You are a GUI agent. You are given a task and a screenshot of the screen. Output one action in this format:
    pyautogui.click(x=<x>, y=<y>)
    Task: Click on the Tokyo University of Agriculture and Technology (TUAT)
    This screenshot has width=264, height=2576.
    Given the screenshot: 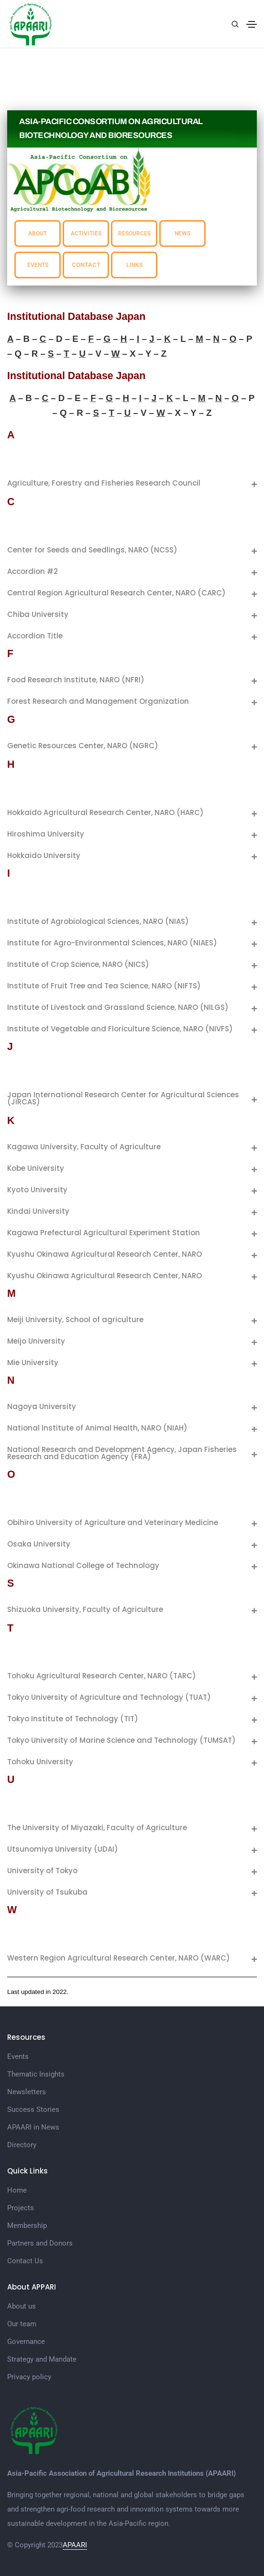 What is the action you would take?
    pyautogui.click(x=109, y=1697)
    